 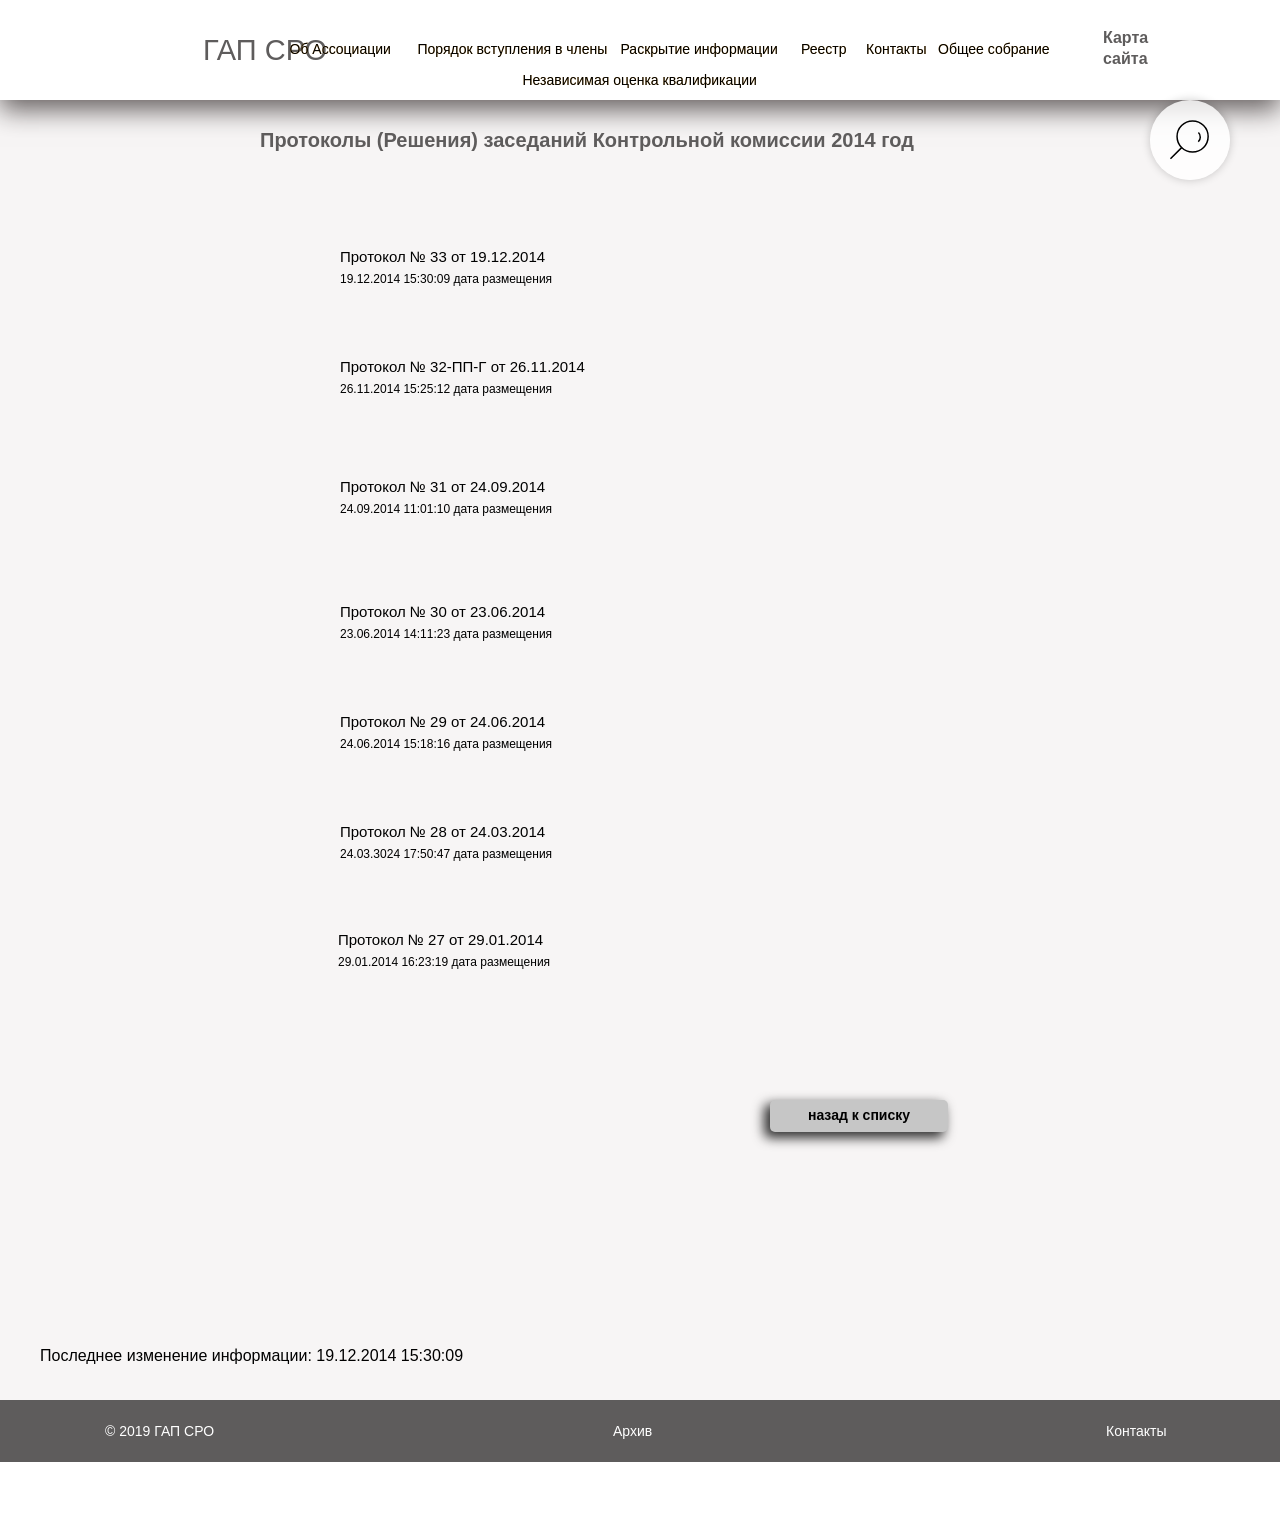 What do you see at coordinates (442, 256) in the screenshot?
I see `Протокол № 33 от 19.12.2014` at bounding box center [442, 256].